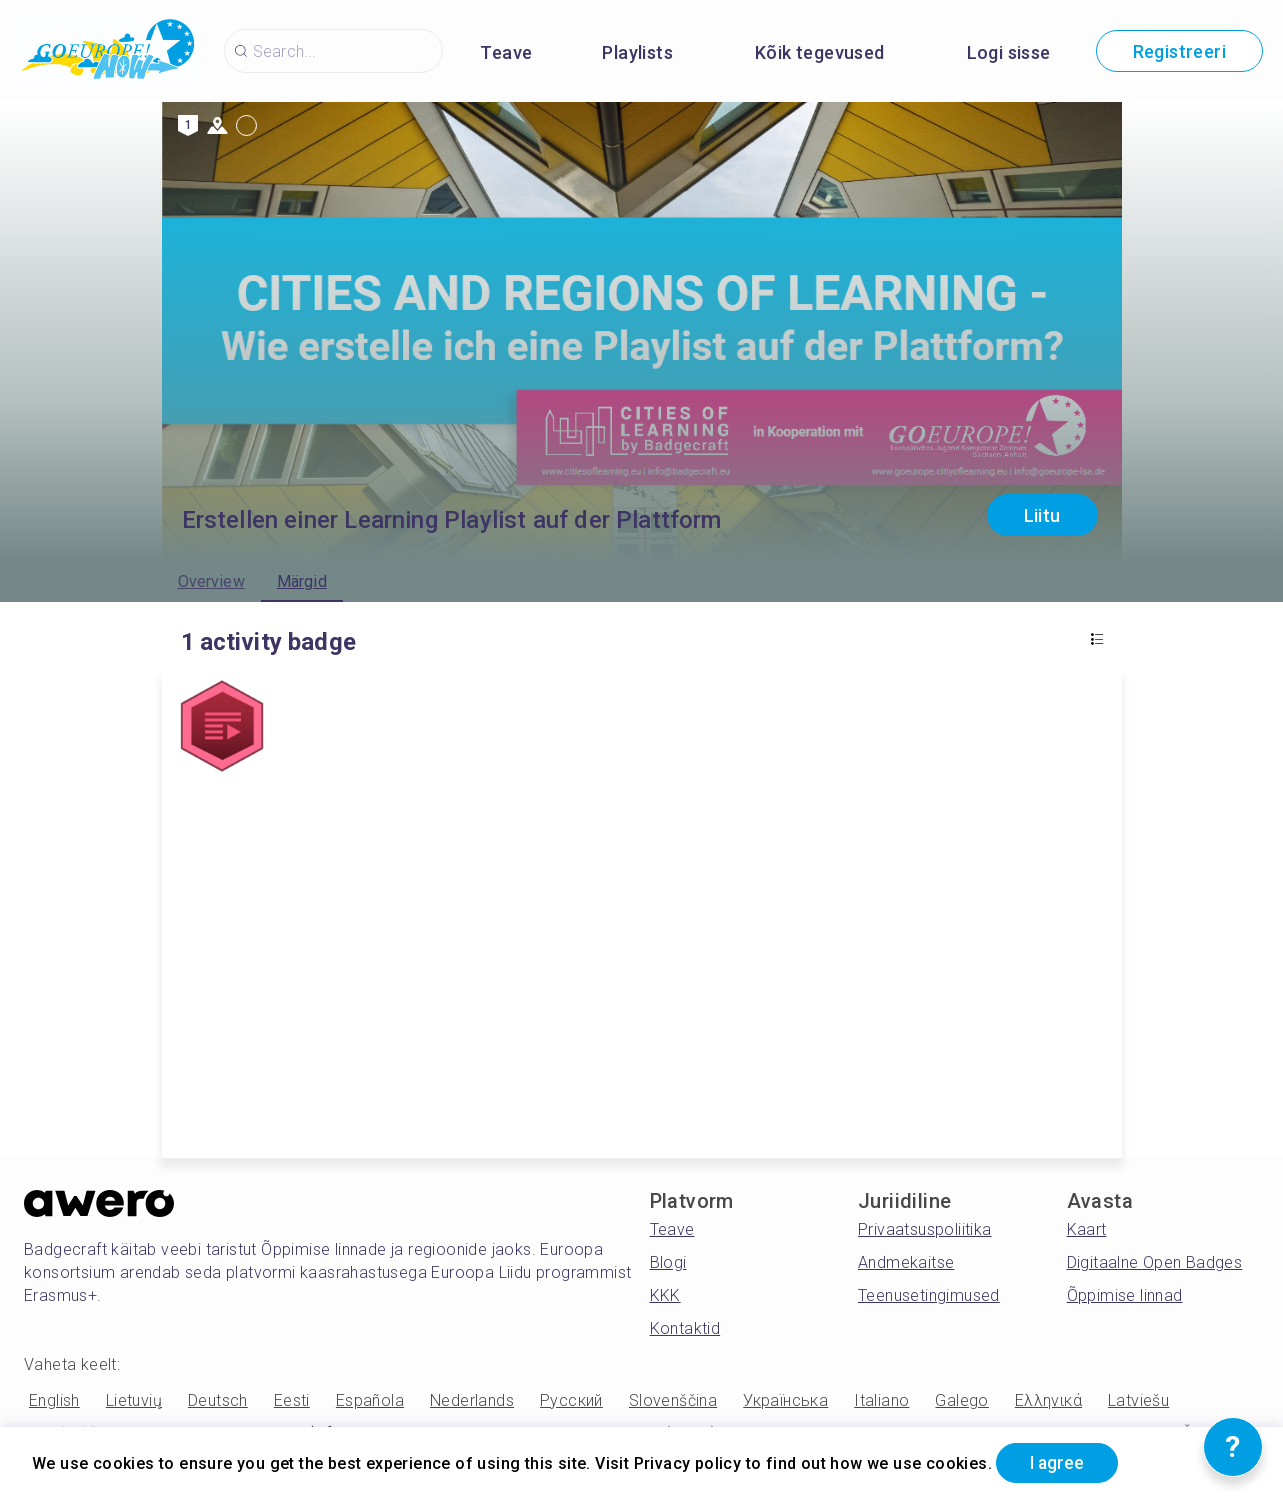 The width and height of the screenshot is (1283, 1499). I want to click on Русский, so click(571, 1400).